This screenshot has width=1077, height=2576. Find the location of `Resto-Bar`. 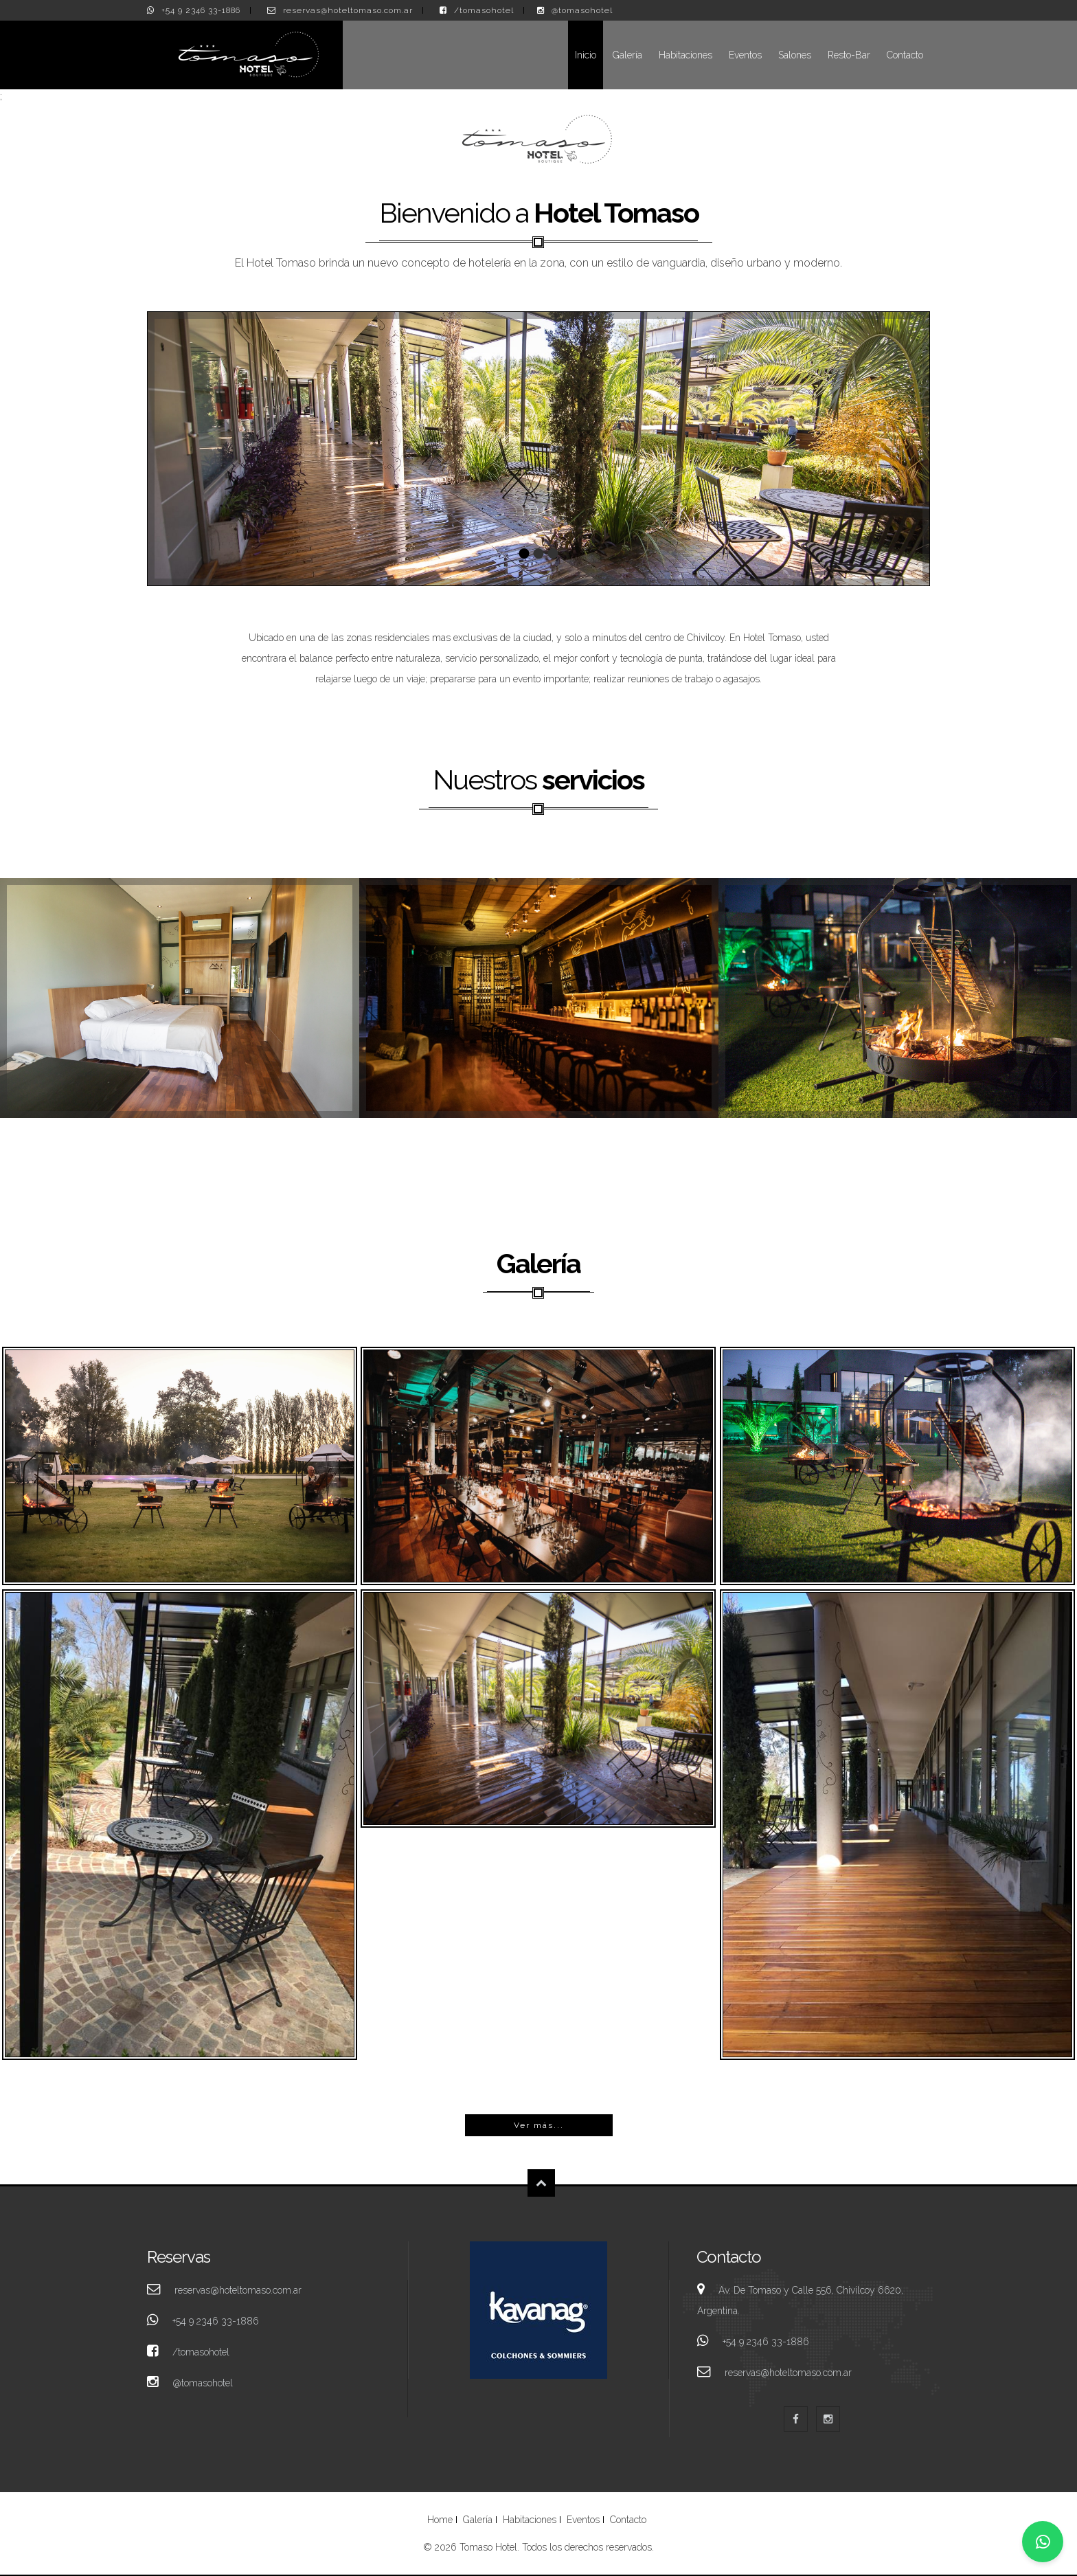

Resto-Bar is located at coordinates (849, 54).